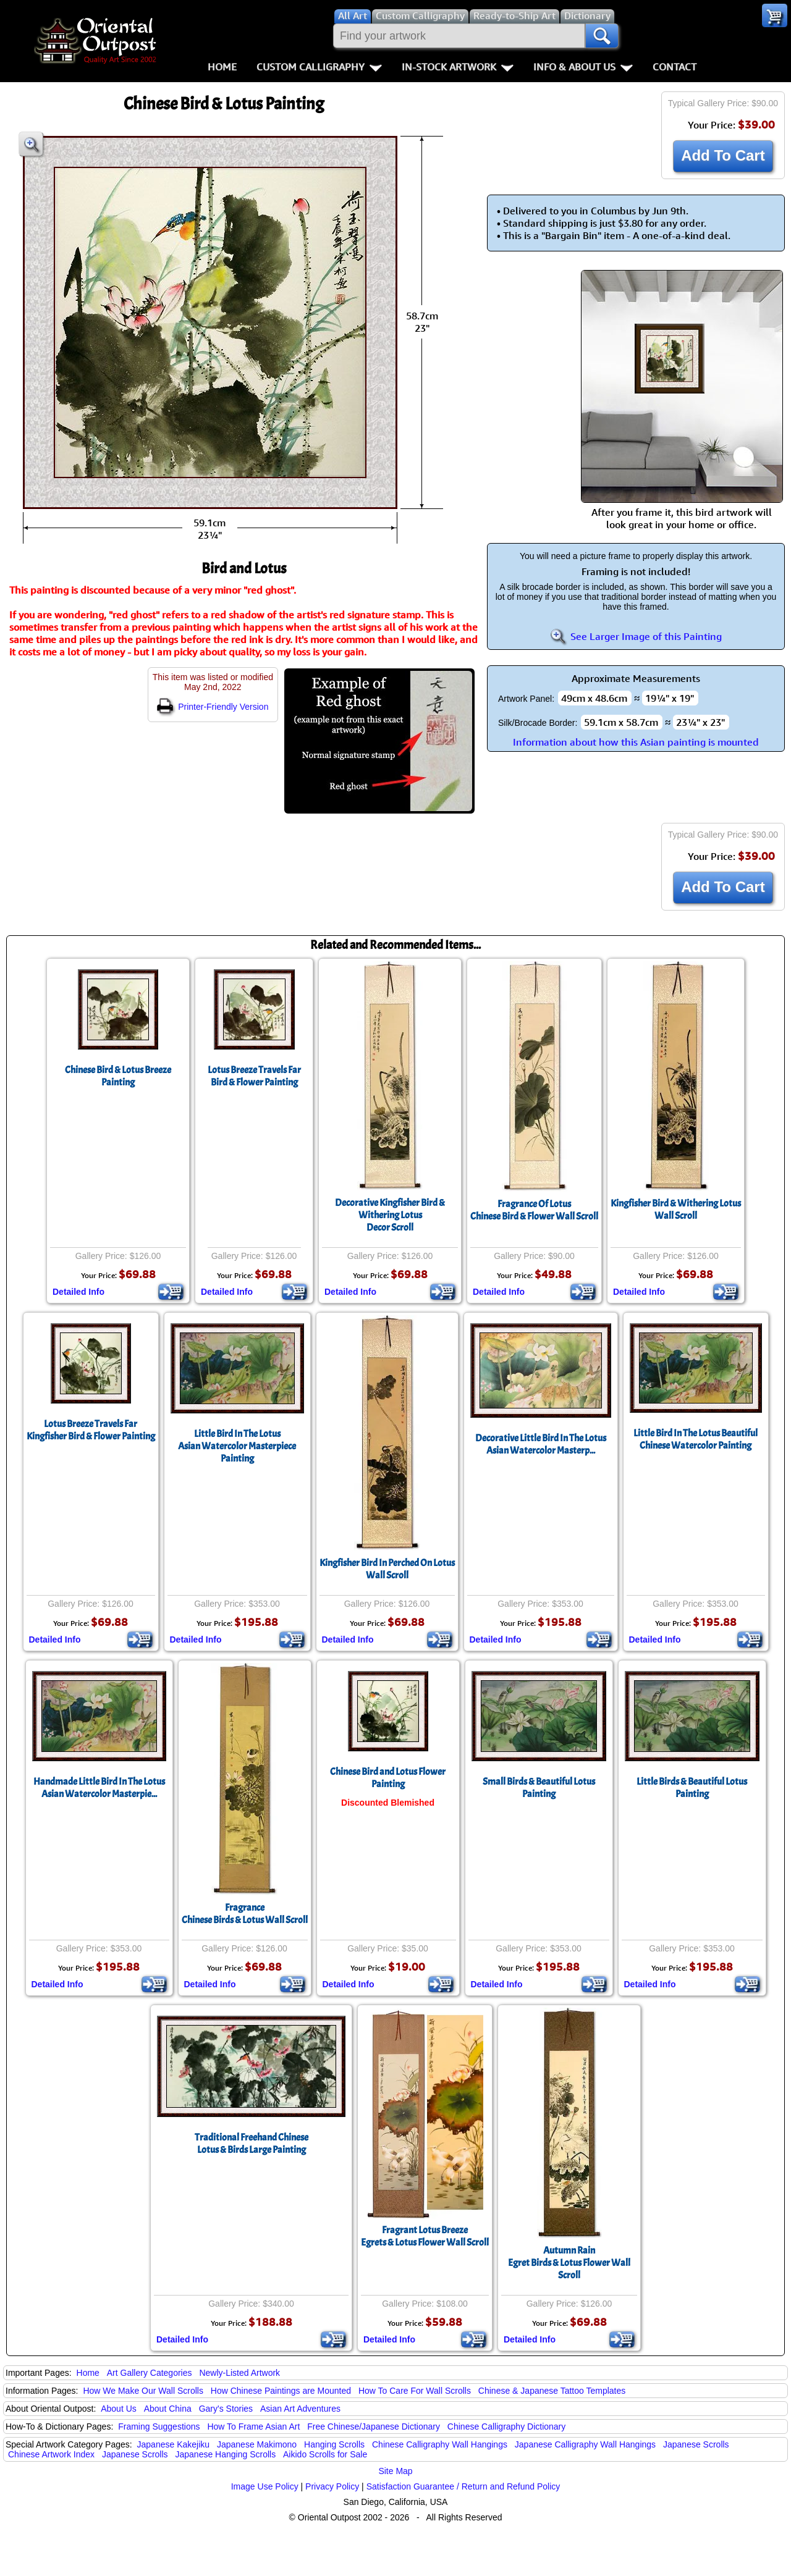 Image resolution: width=791 pixels, height=2576 pixels. Describe the element at coordinates (692, 1787) in the screenshot. I see `Little Birds & Beautiful Lotus Painting` at that location.